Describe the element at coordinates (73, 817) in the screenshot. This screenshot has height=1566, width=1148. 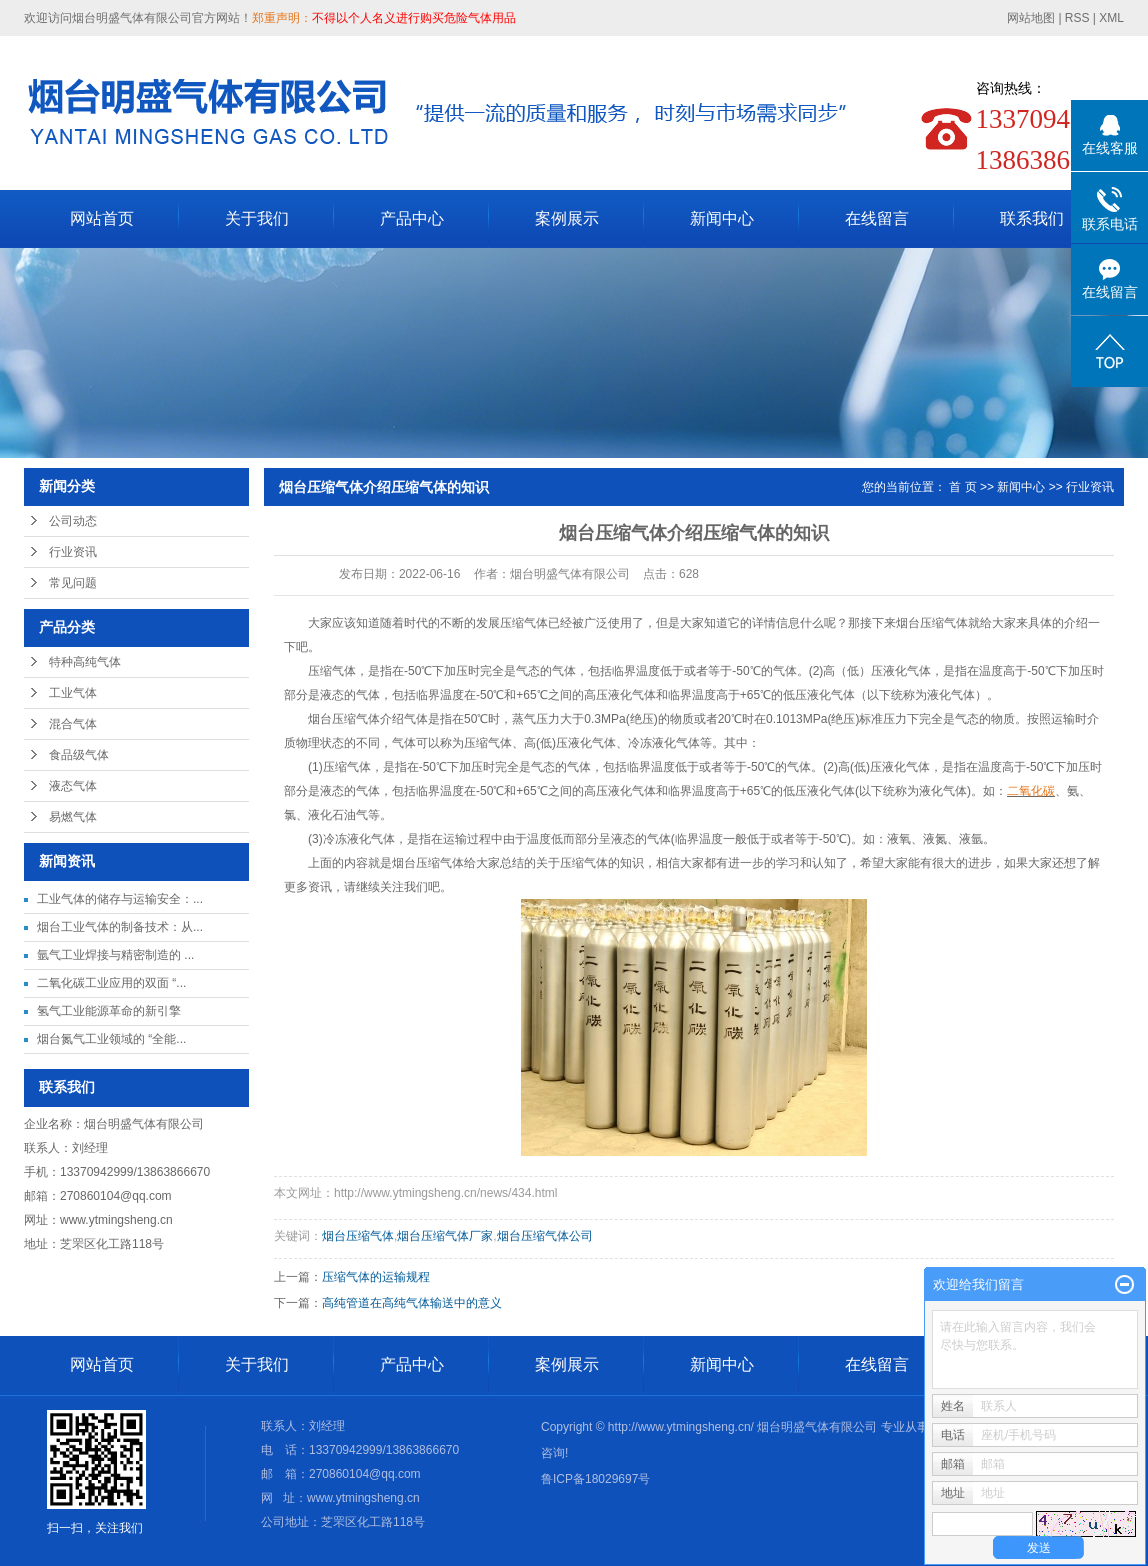
I see `易燃气体` at that location.